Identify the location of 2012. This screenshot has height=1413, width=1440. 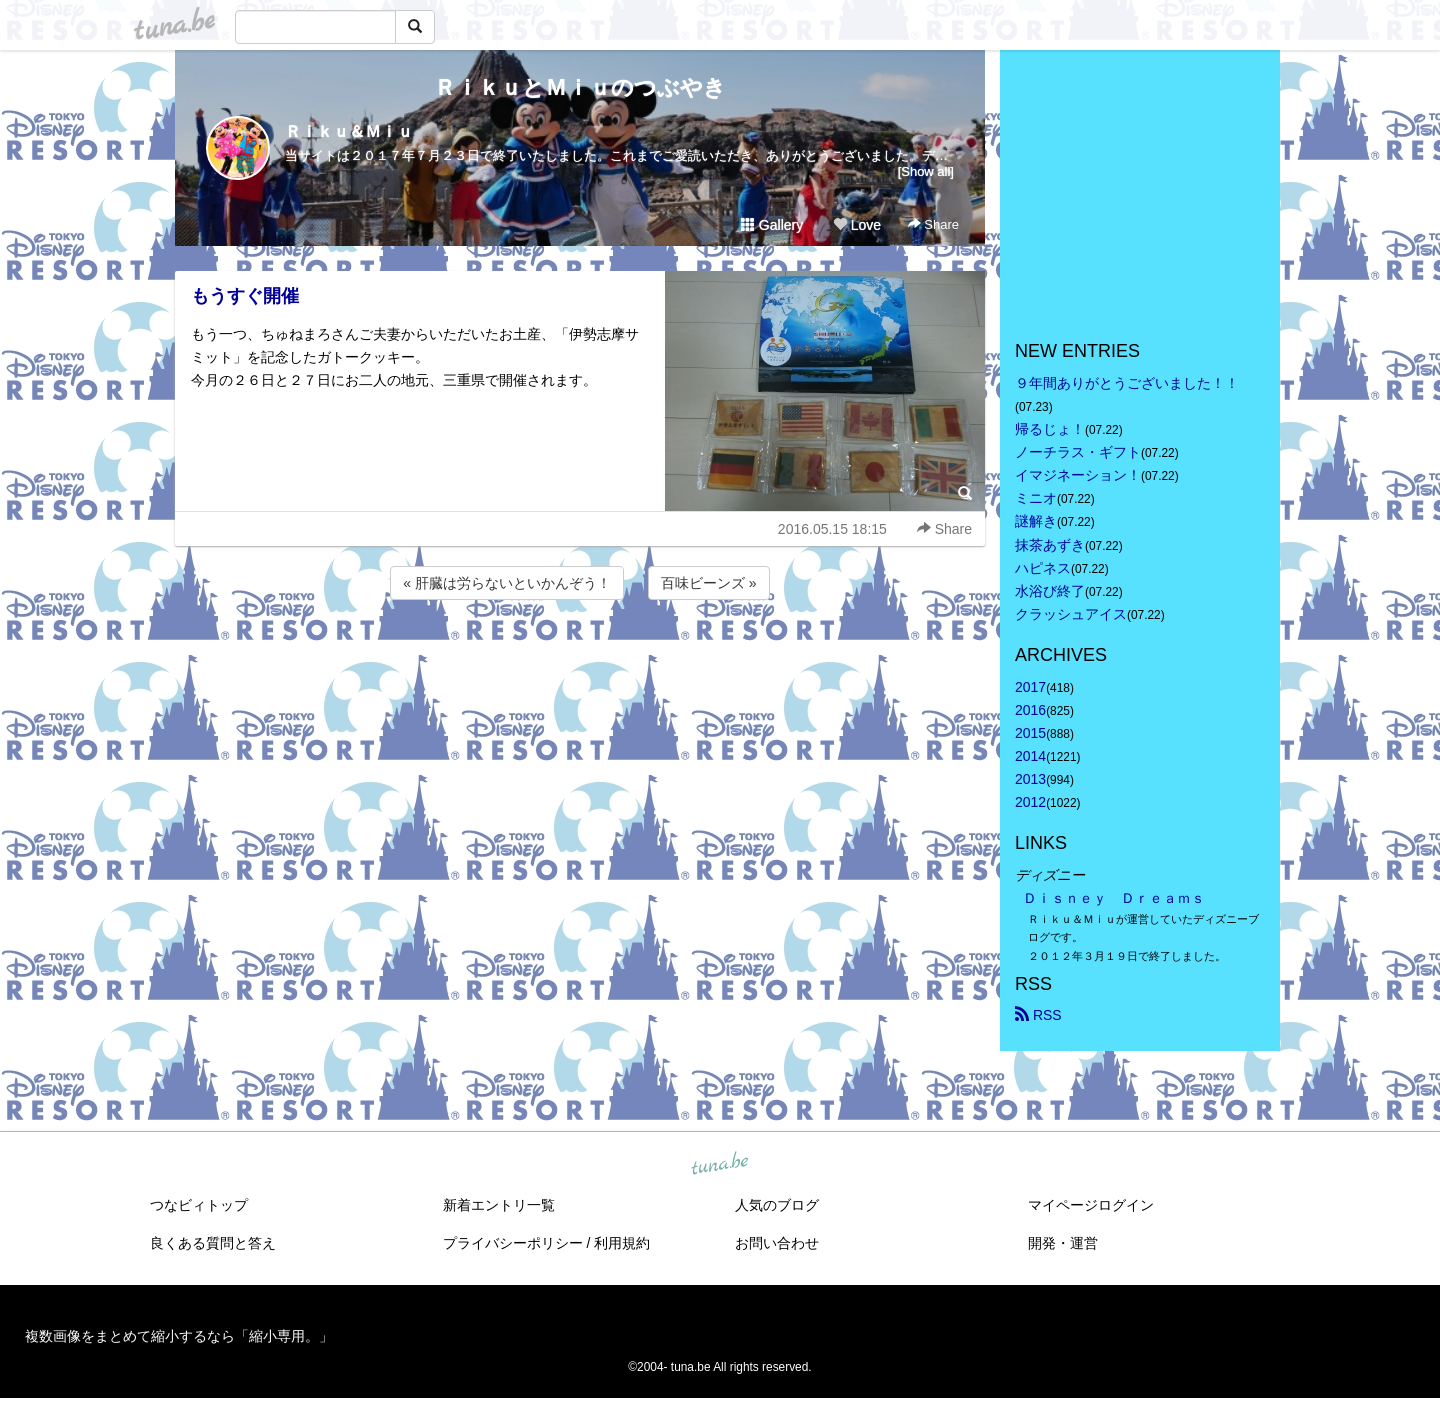
(1030, 802).